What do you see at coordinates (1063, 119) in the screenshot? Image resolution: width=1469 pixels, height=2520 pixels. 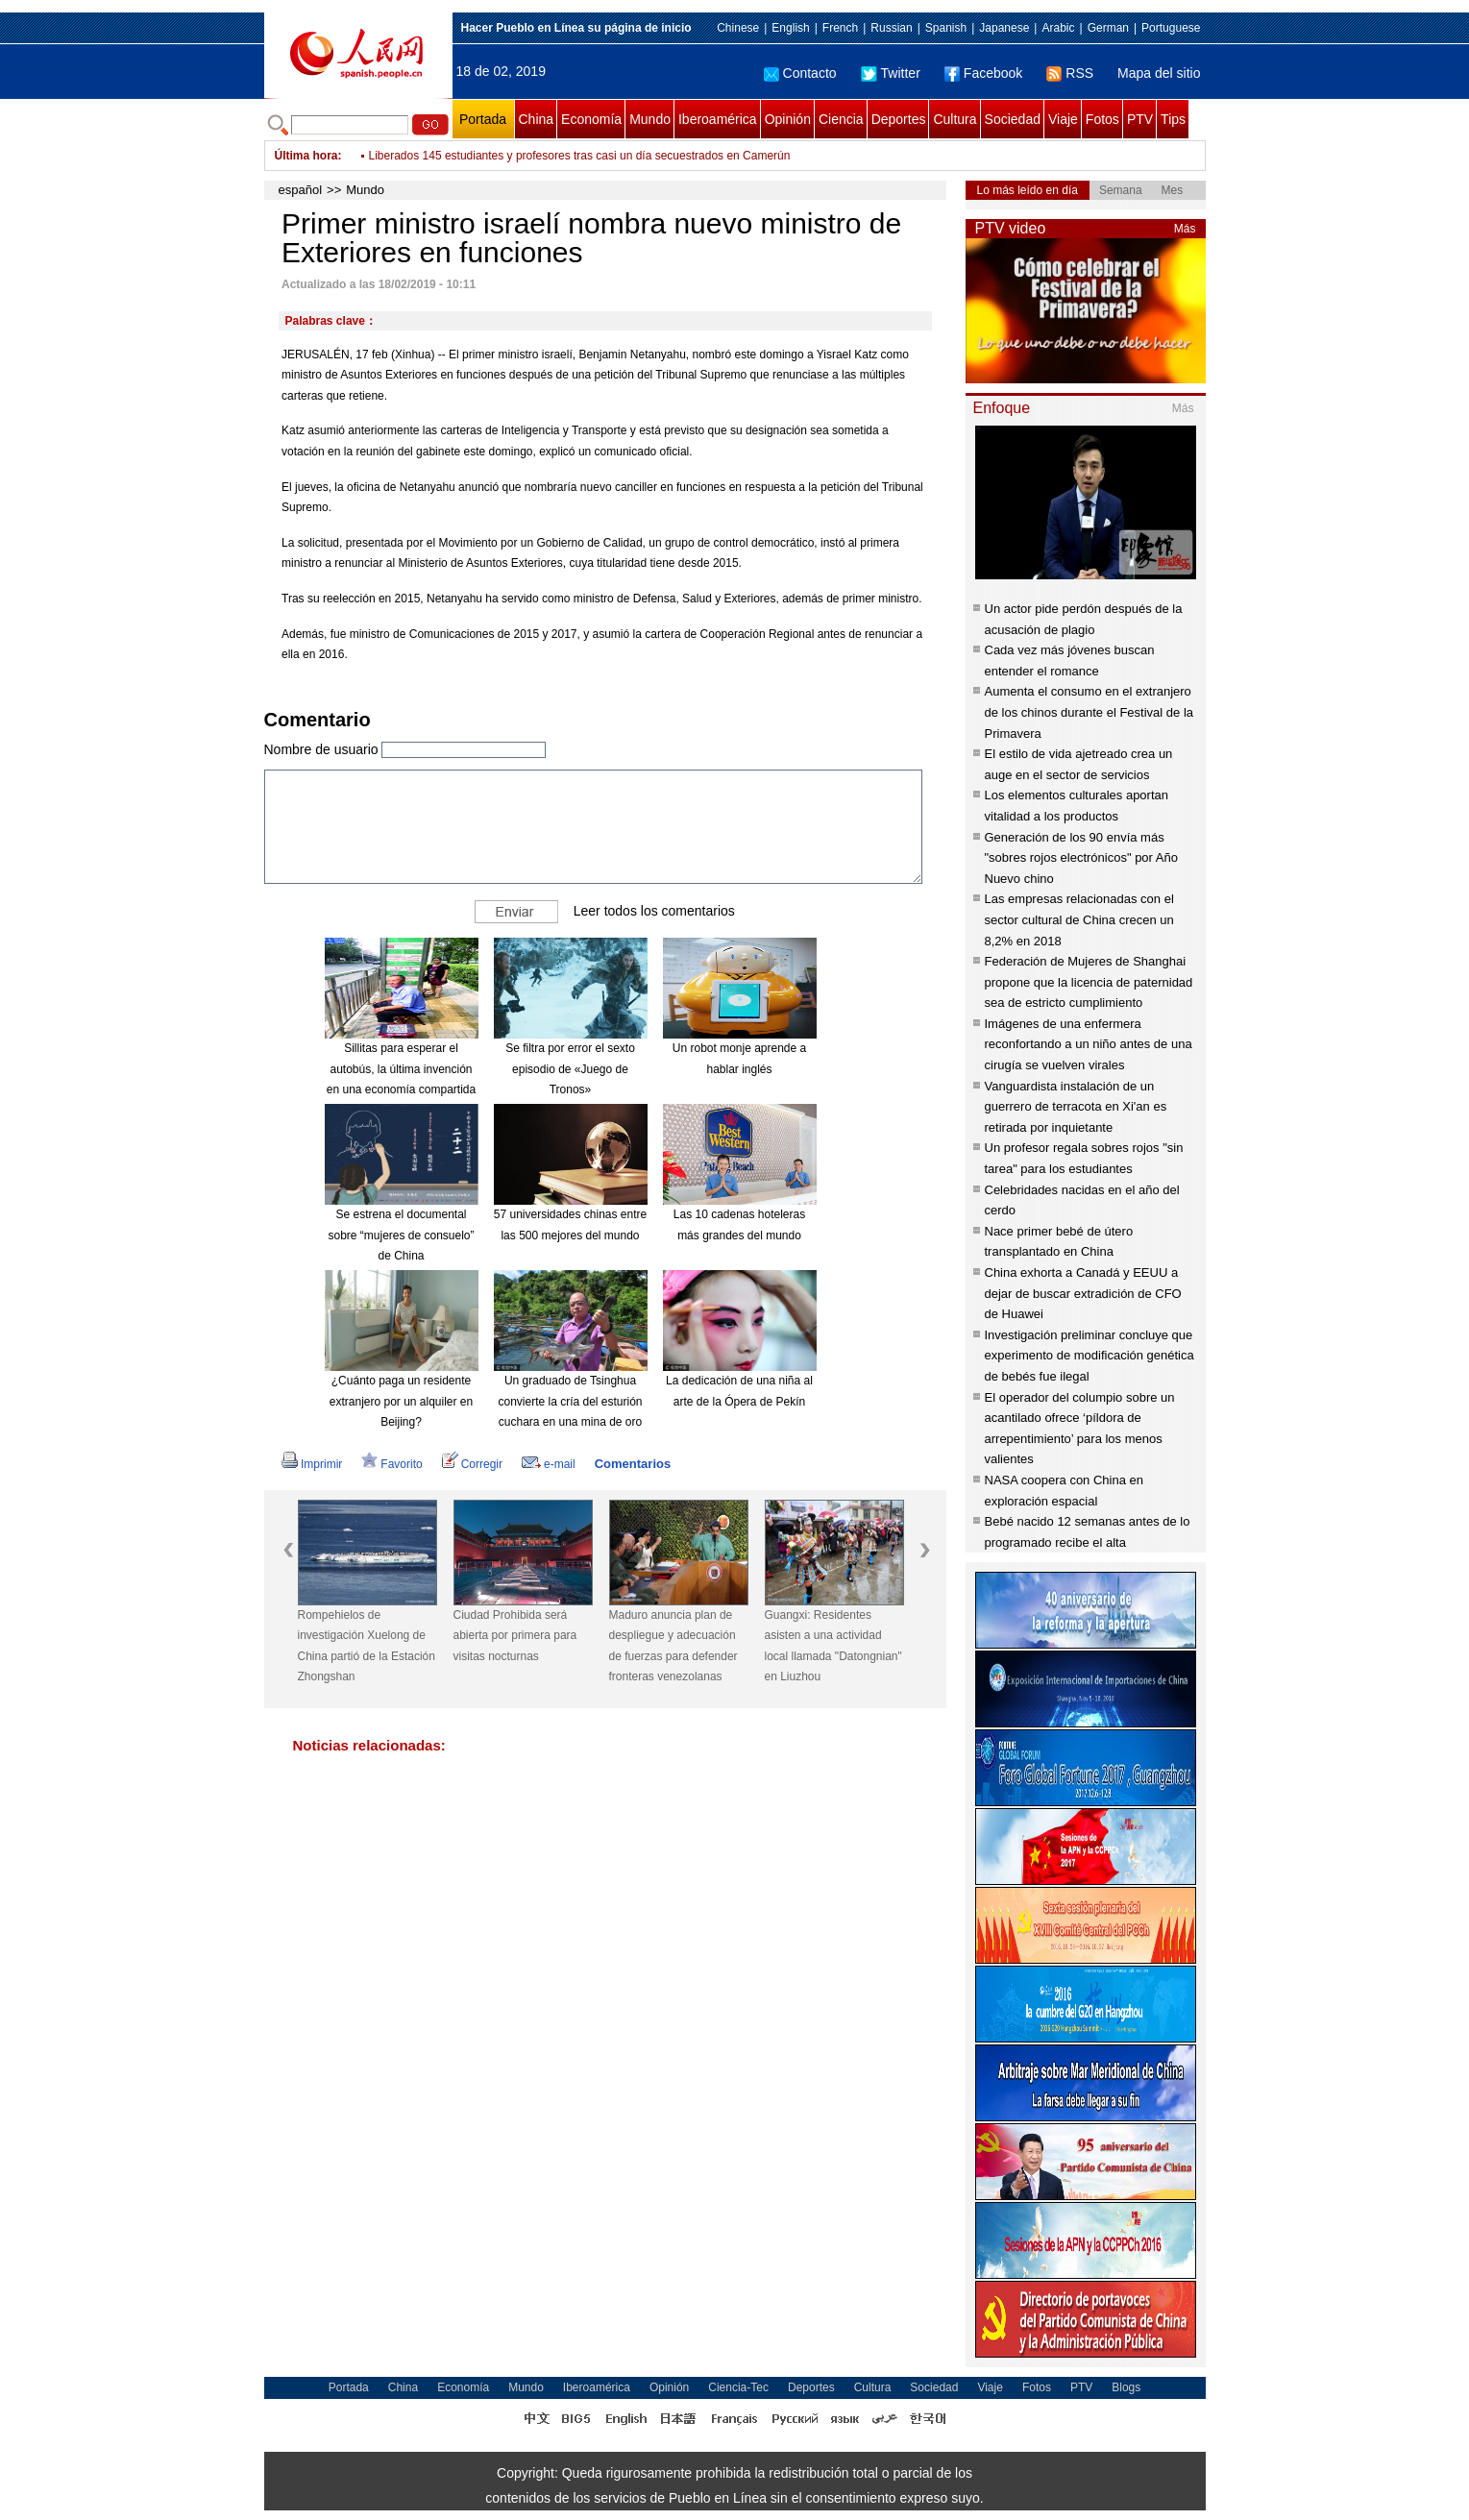 I see `Viaje` at bounding box center [1063, 119].